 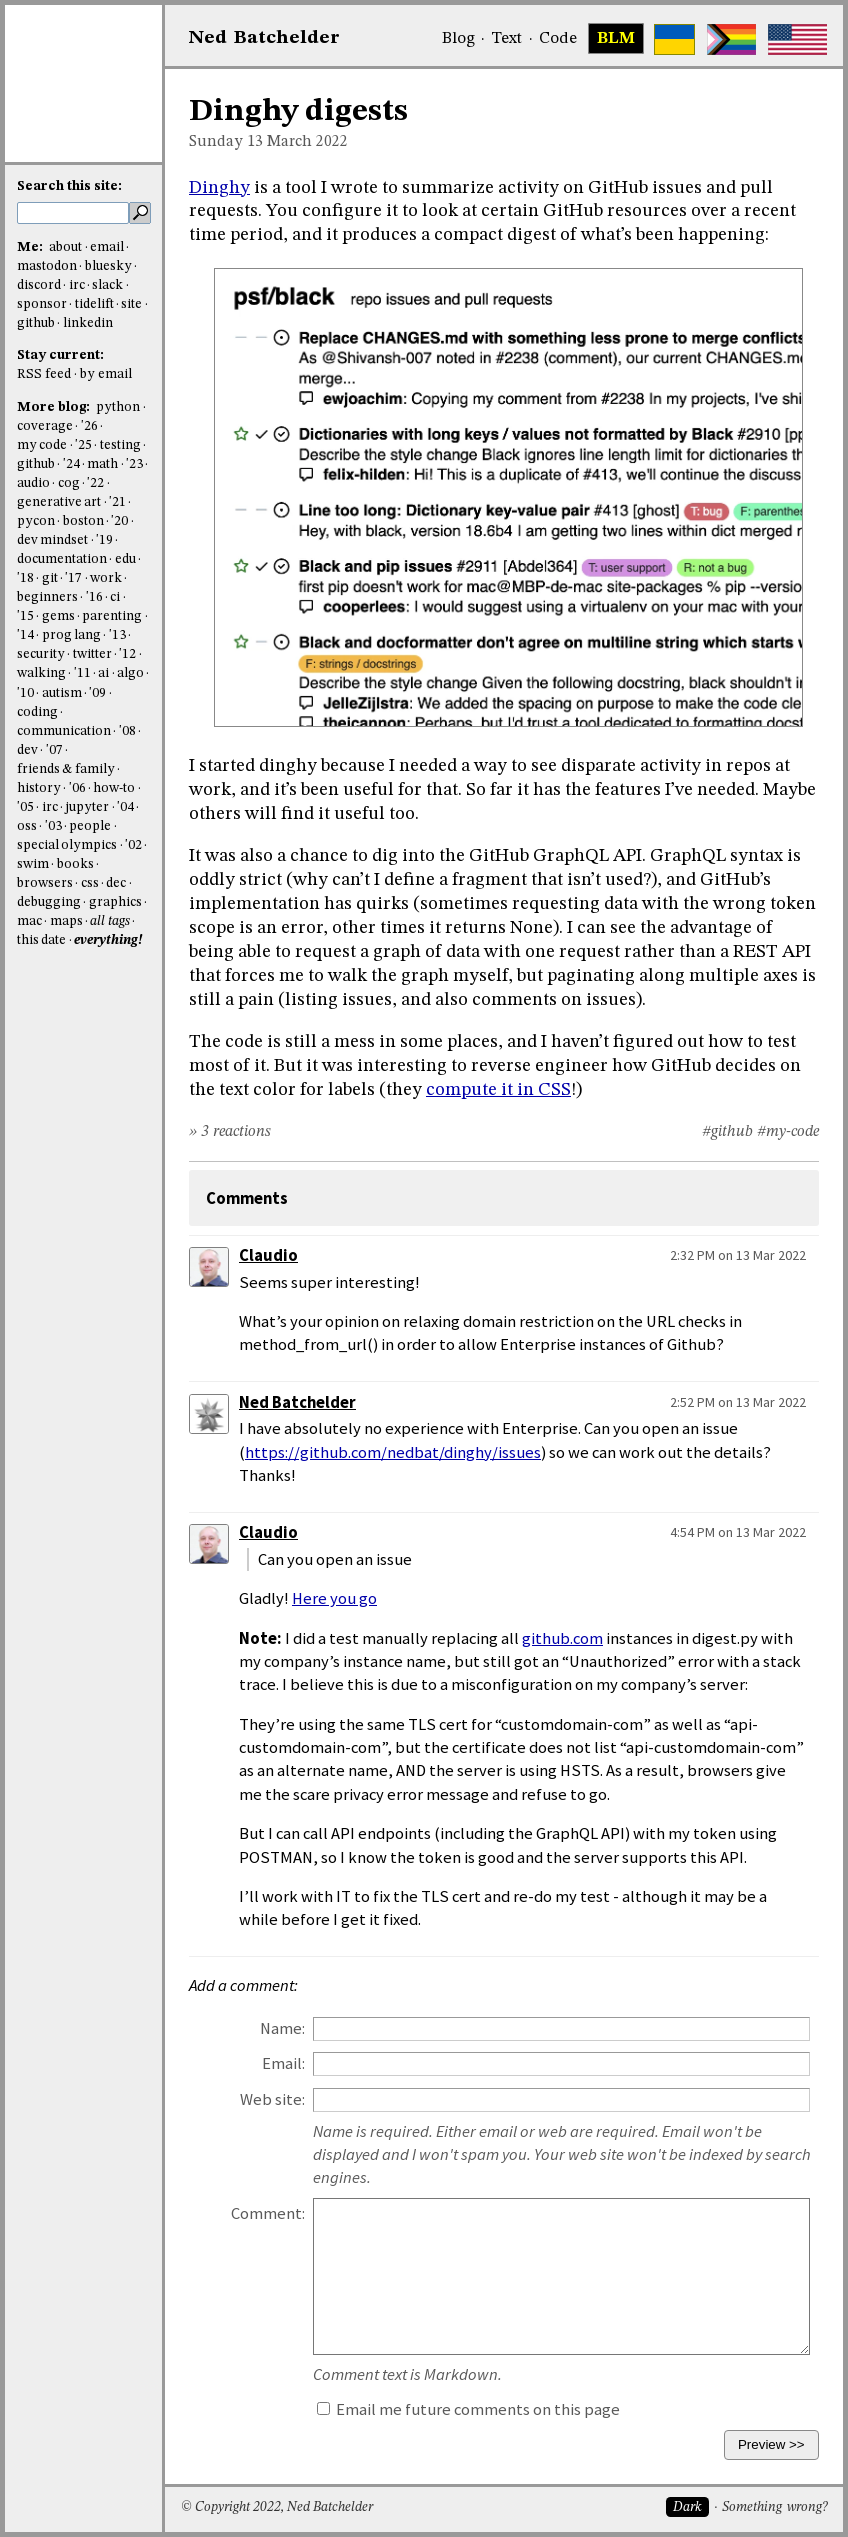 I want to click on #github, so click(x=727, y=1132).